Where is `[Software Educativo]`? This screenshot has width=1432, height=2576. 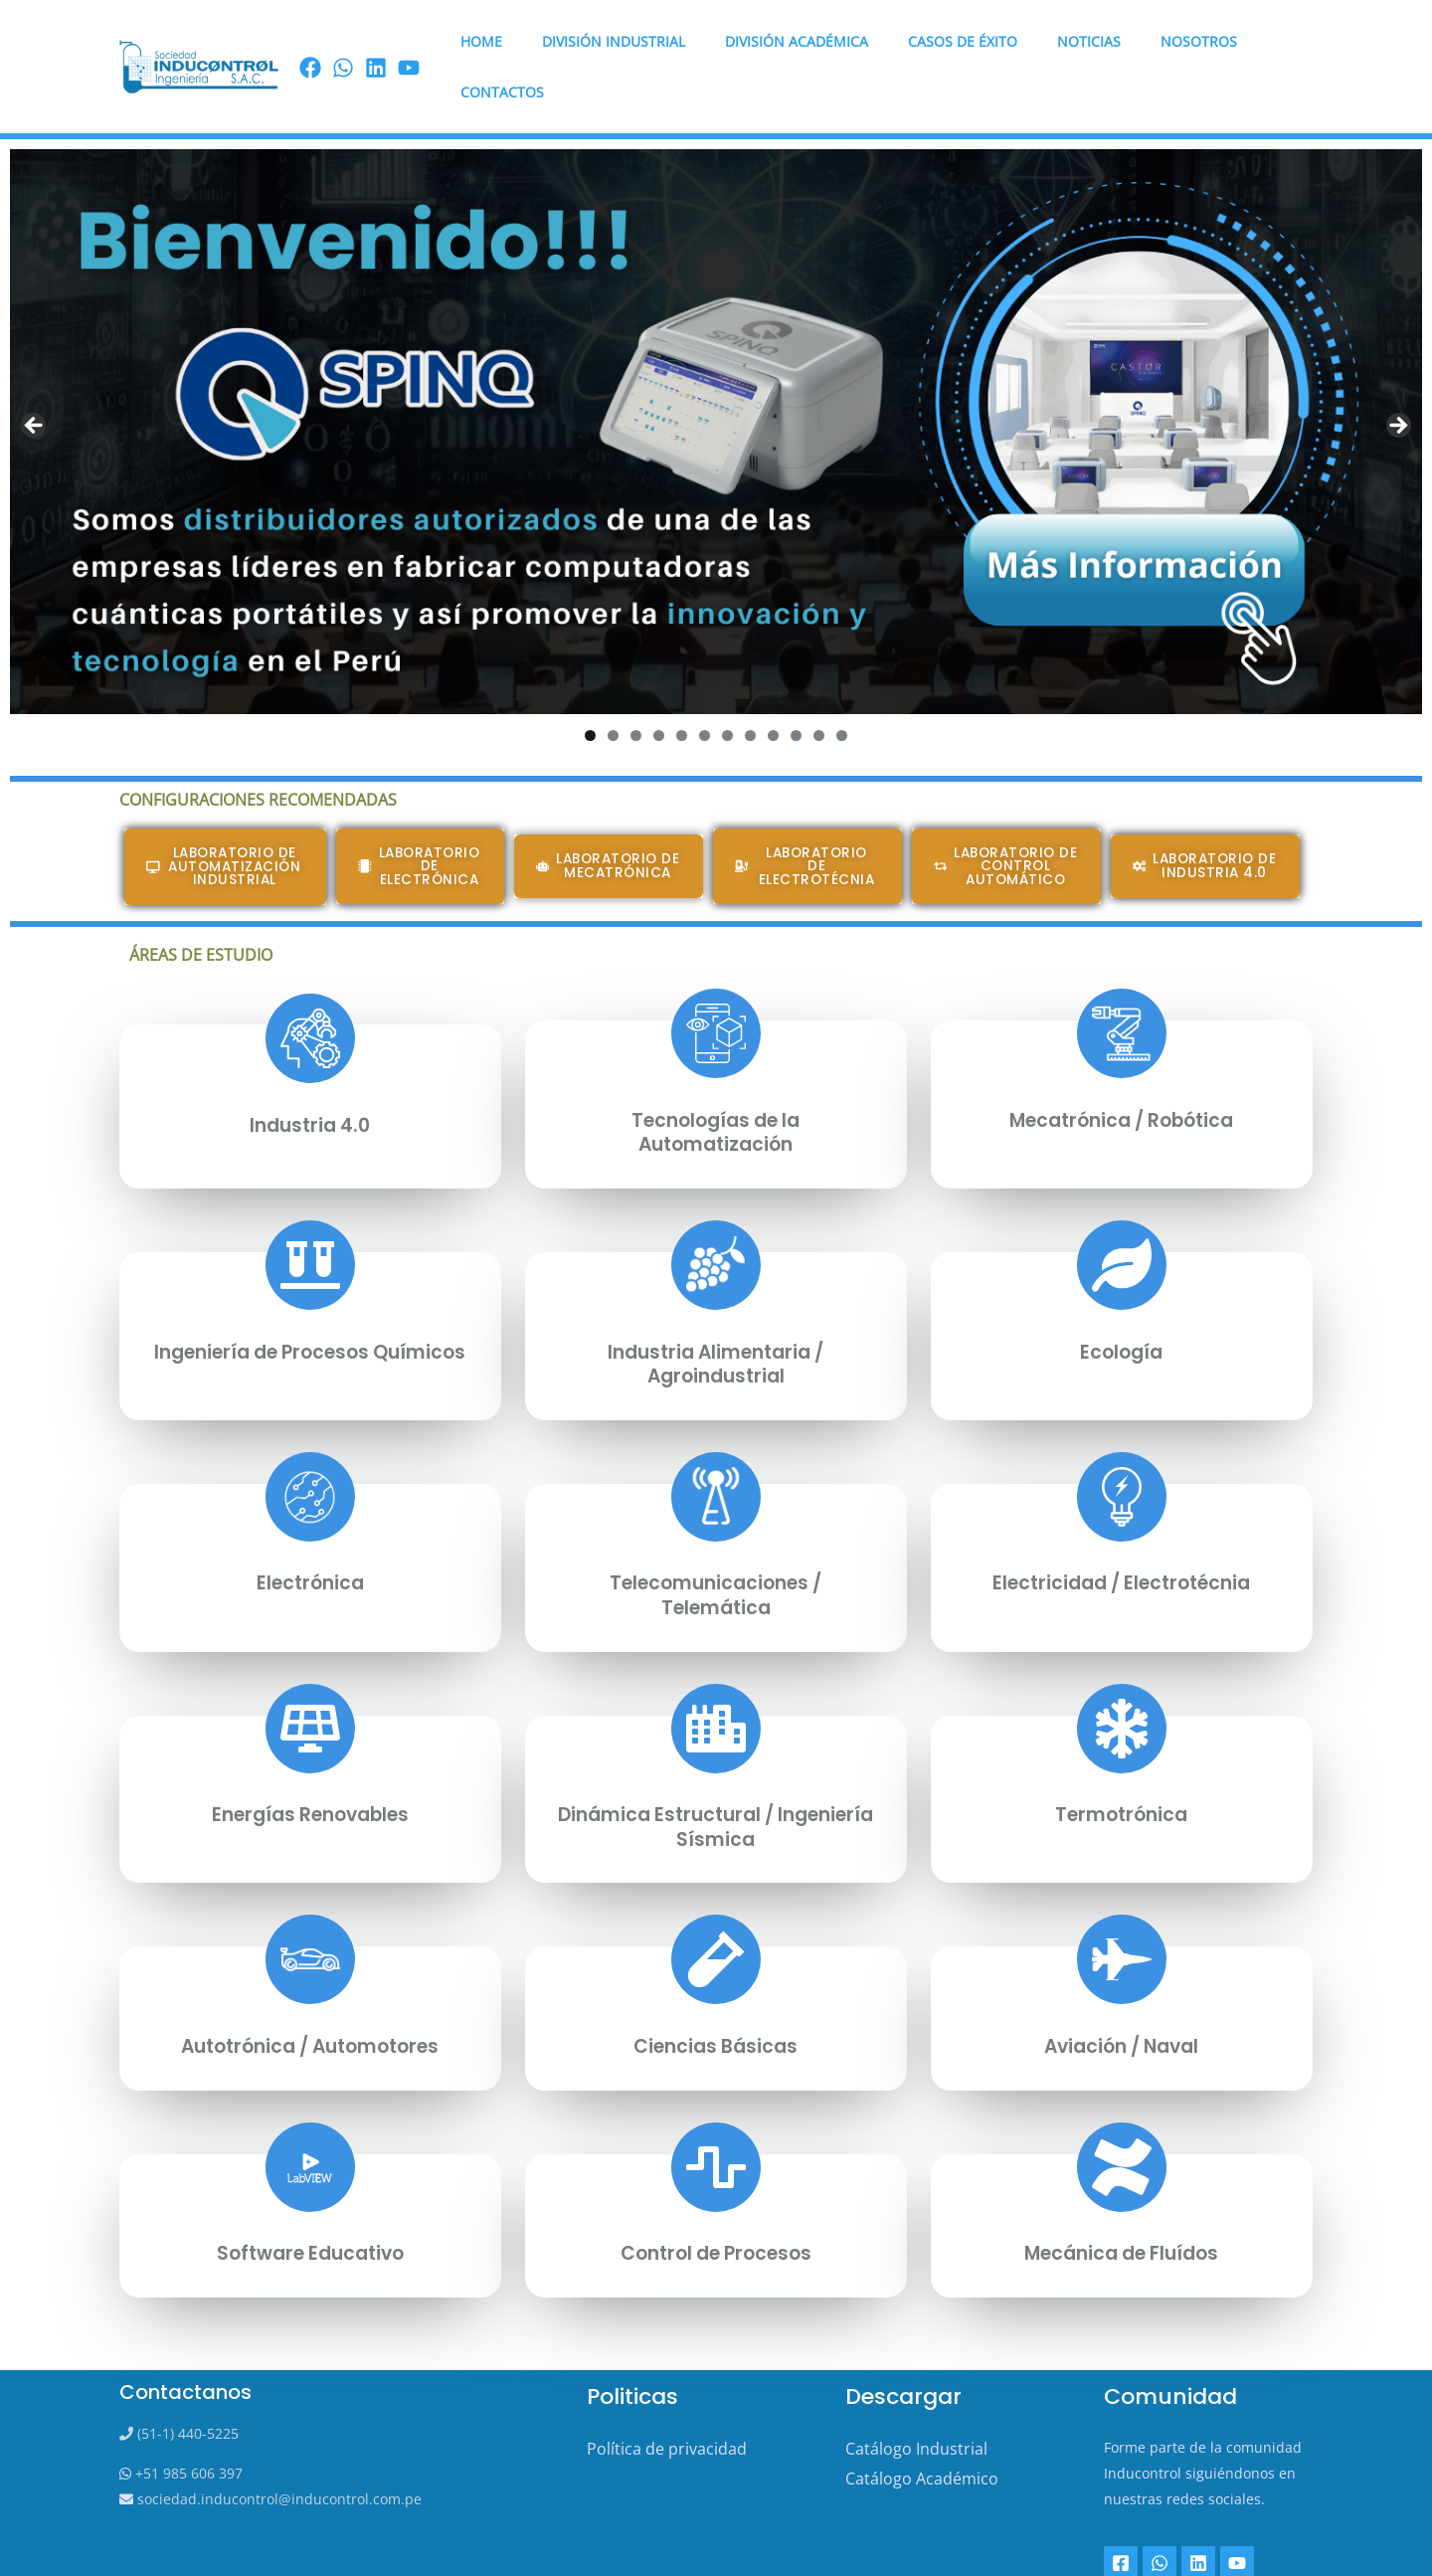
[Software Educativo] is located at coordinates (310, 2114).